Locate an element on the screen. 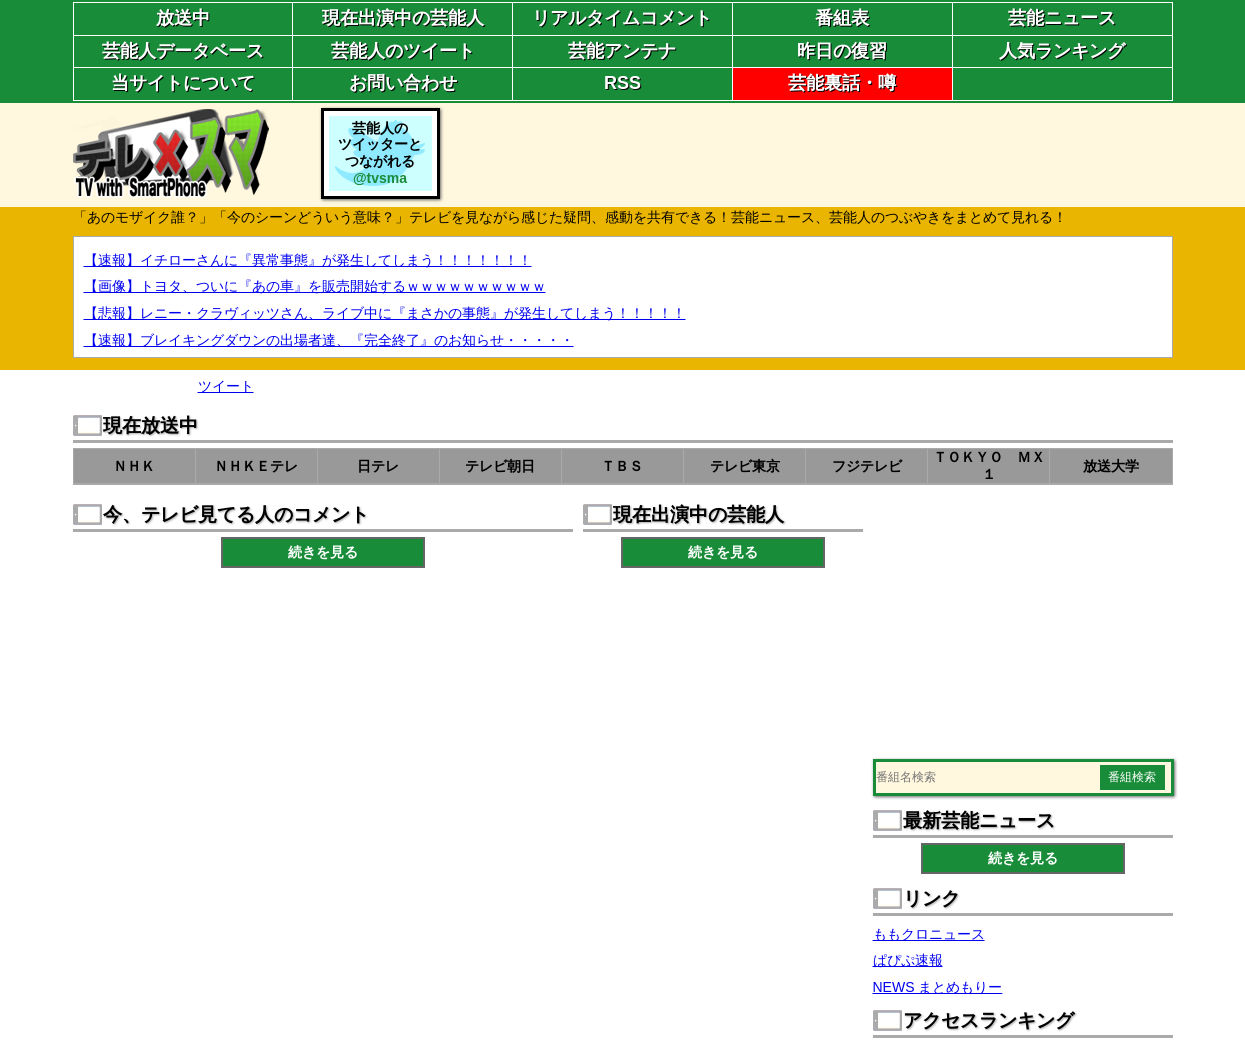 This screenshot has width=1245, height=1048. 芸能アンテナ is located at coordinates (622, 51).